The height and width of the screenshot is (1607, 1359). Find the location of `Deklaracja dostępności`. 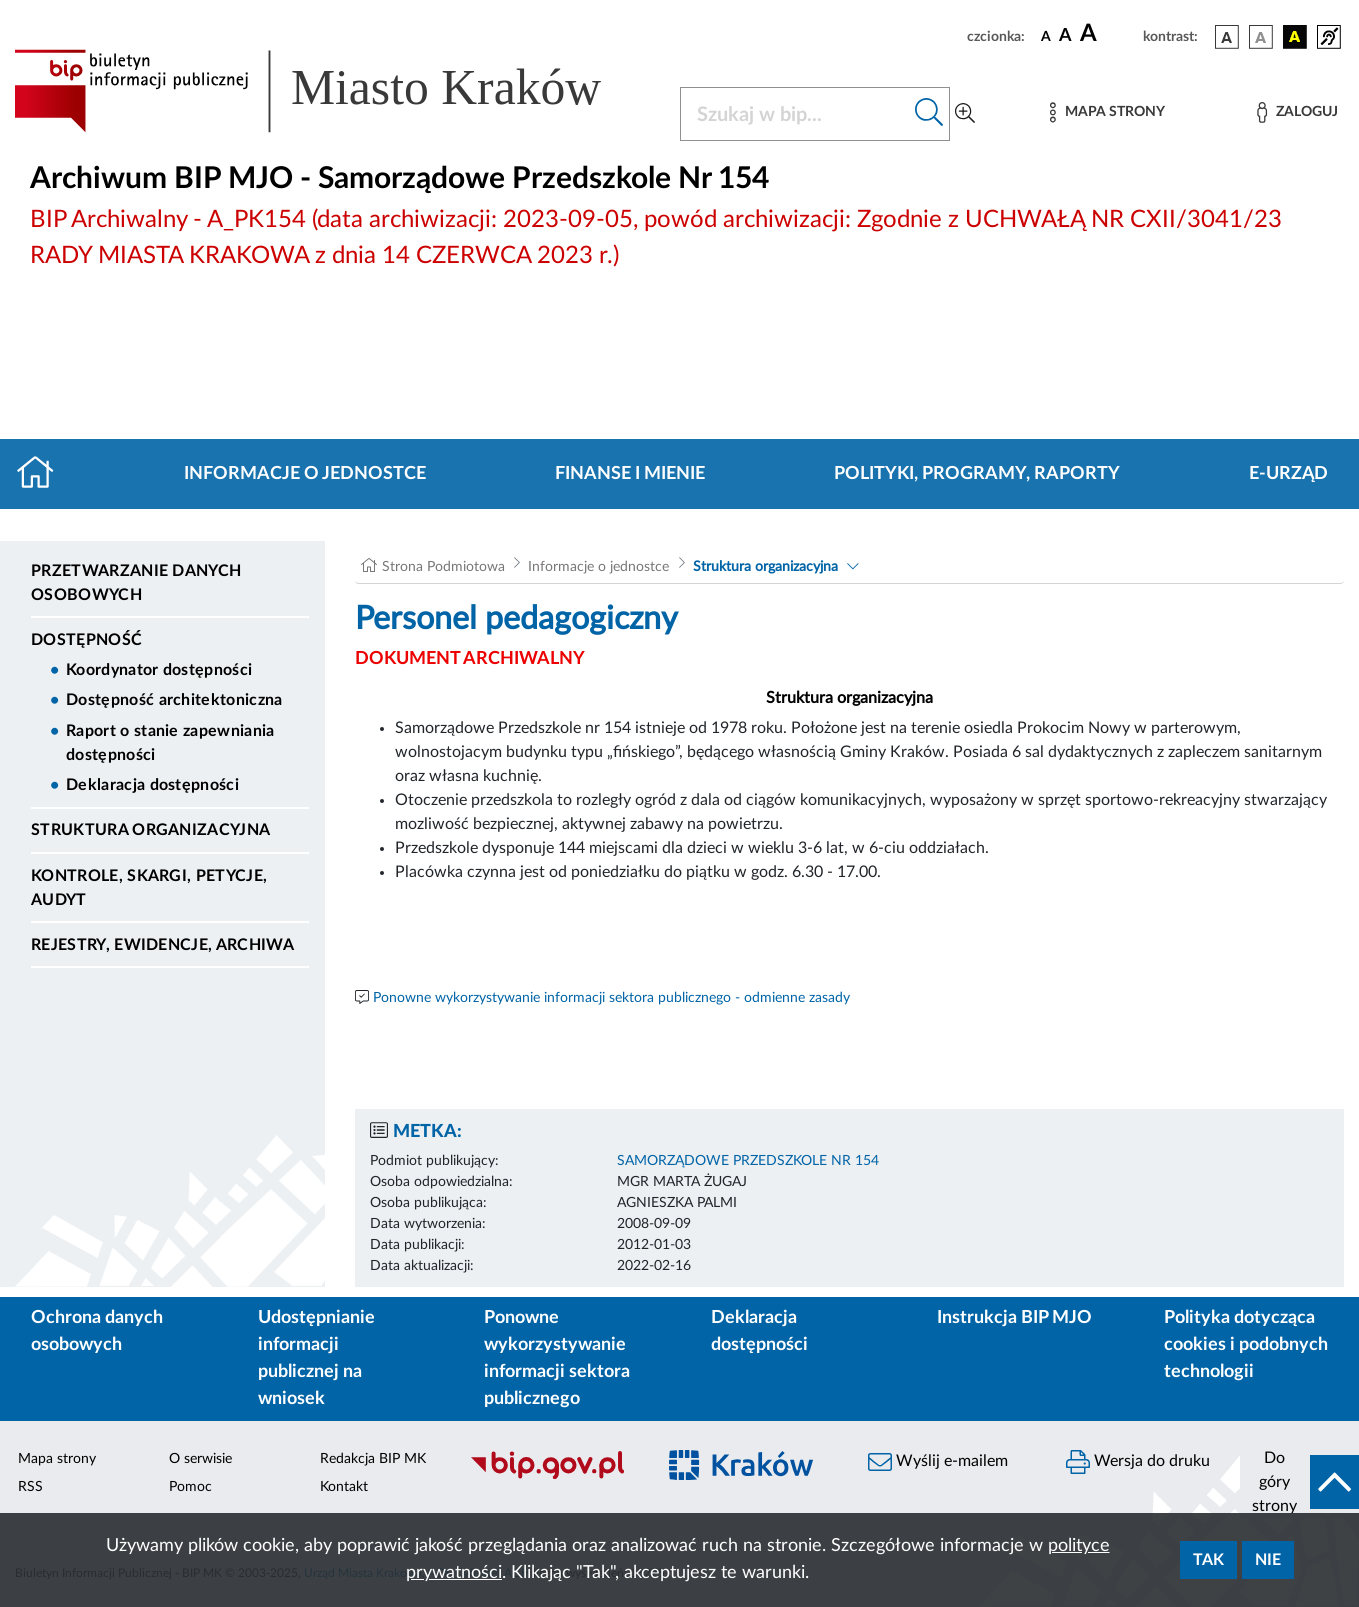

Deklaracja dostępności is located at coordinates (152, 785).